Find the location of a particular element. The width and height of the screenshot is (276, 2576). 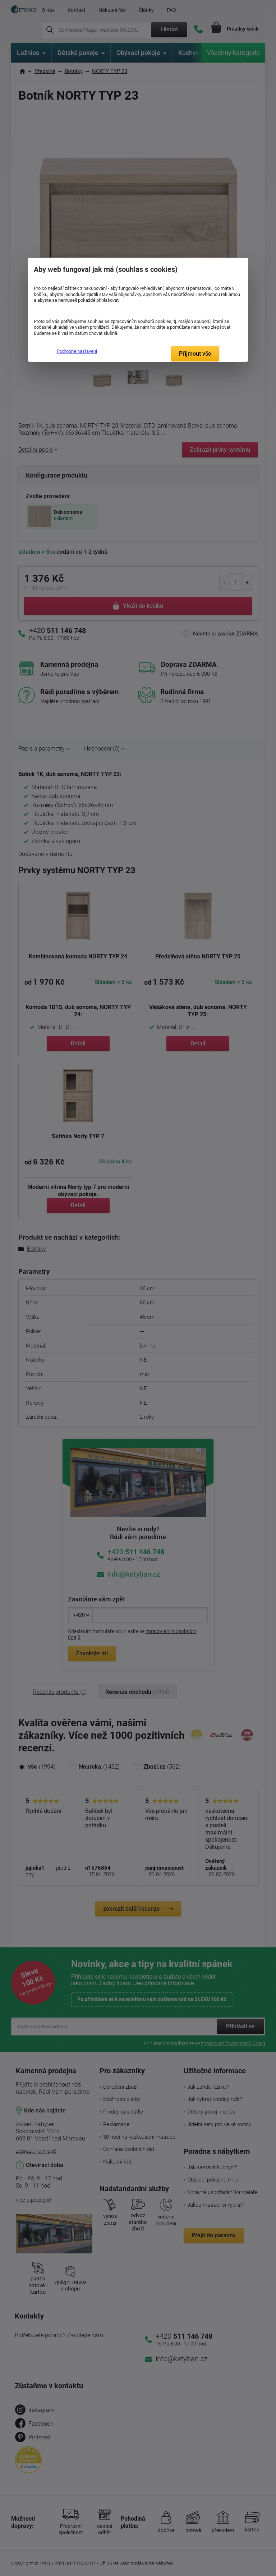

Přijmout vše is located at coordinates (195, 353).